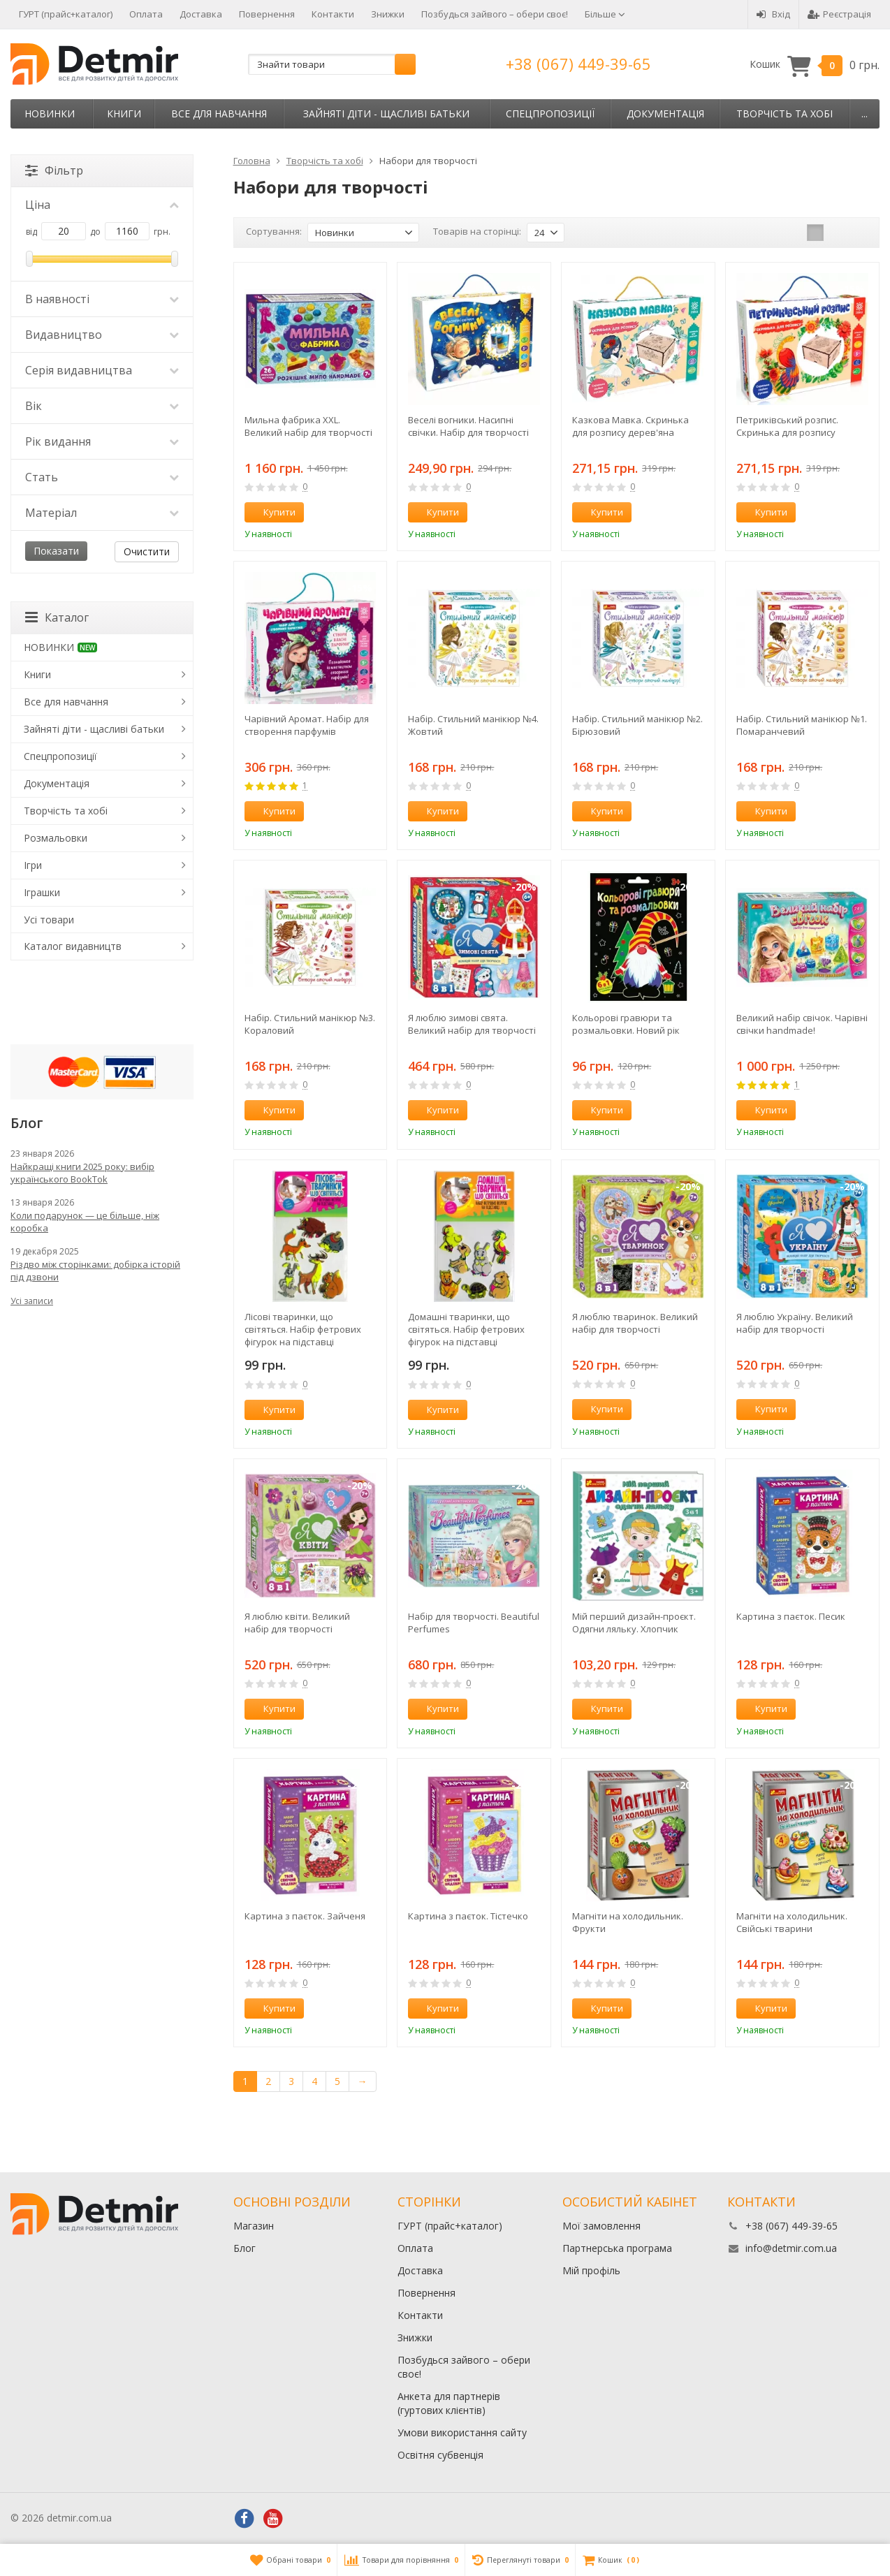  What do you see at coordinates (272, 512) in the screenshot?
I see `Купити` at bounding box center [272, 512].